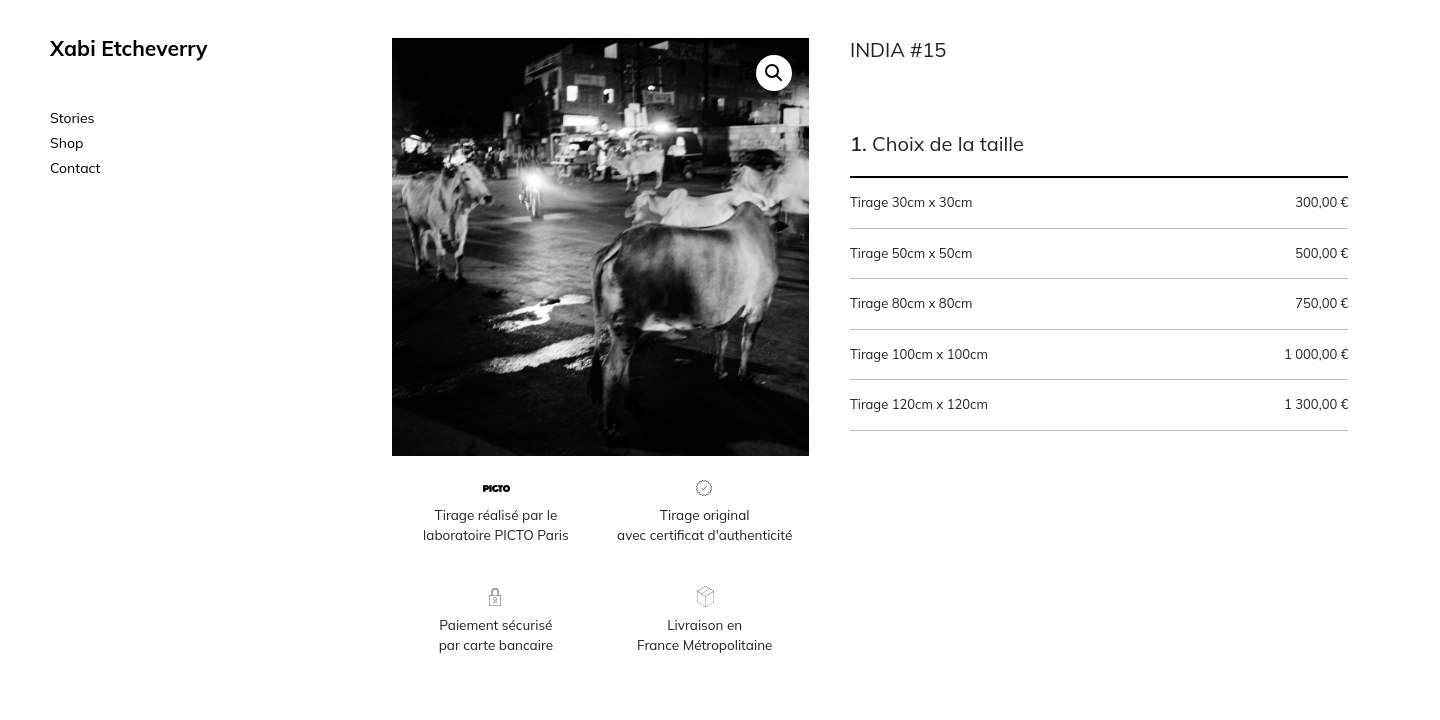  What do you see at coordinates (128, 48) in the screenshot?
I see `Xabi Etcheverry` at bounding box center [128, 48].